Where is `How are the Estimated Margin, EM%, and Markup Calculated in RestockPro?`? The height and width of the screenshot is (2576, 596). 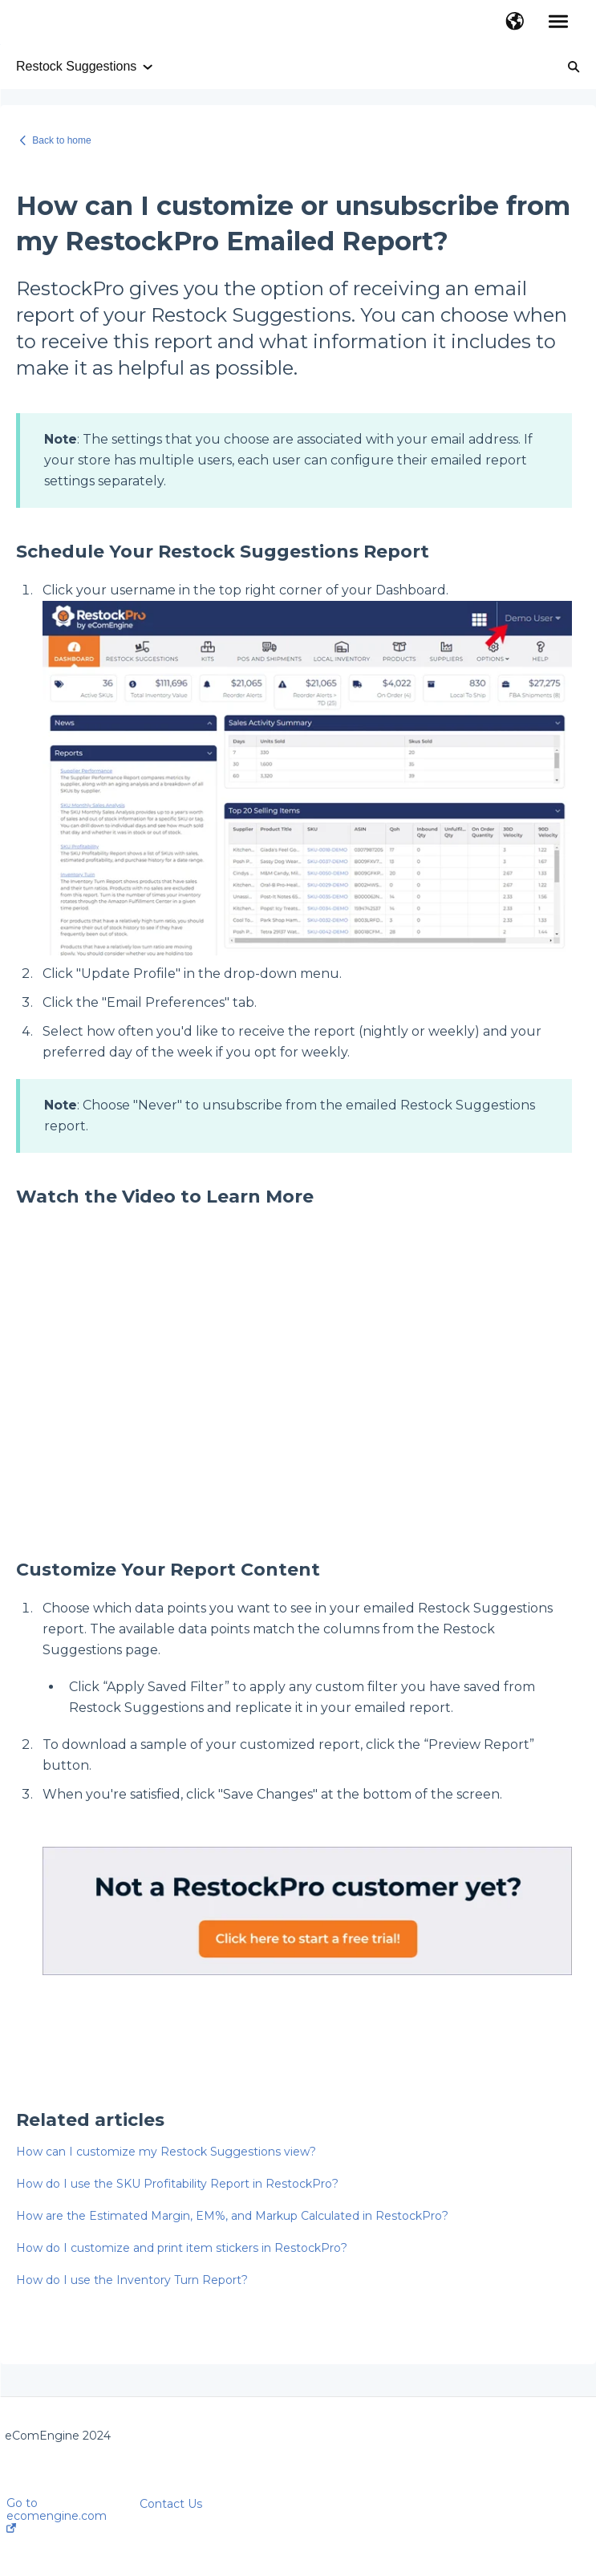 How are the Estimated Margin, EM%, and Markup Calculated in RestockPro? is located at coordinates (232, 2216).